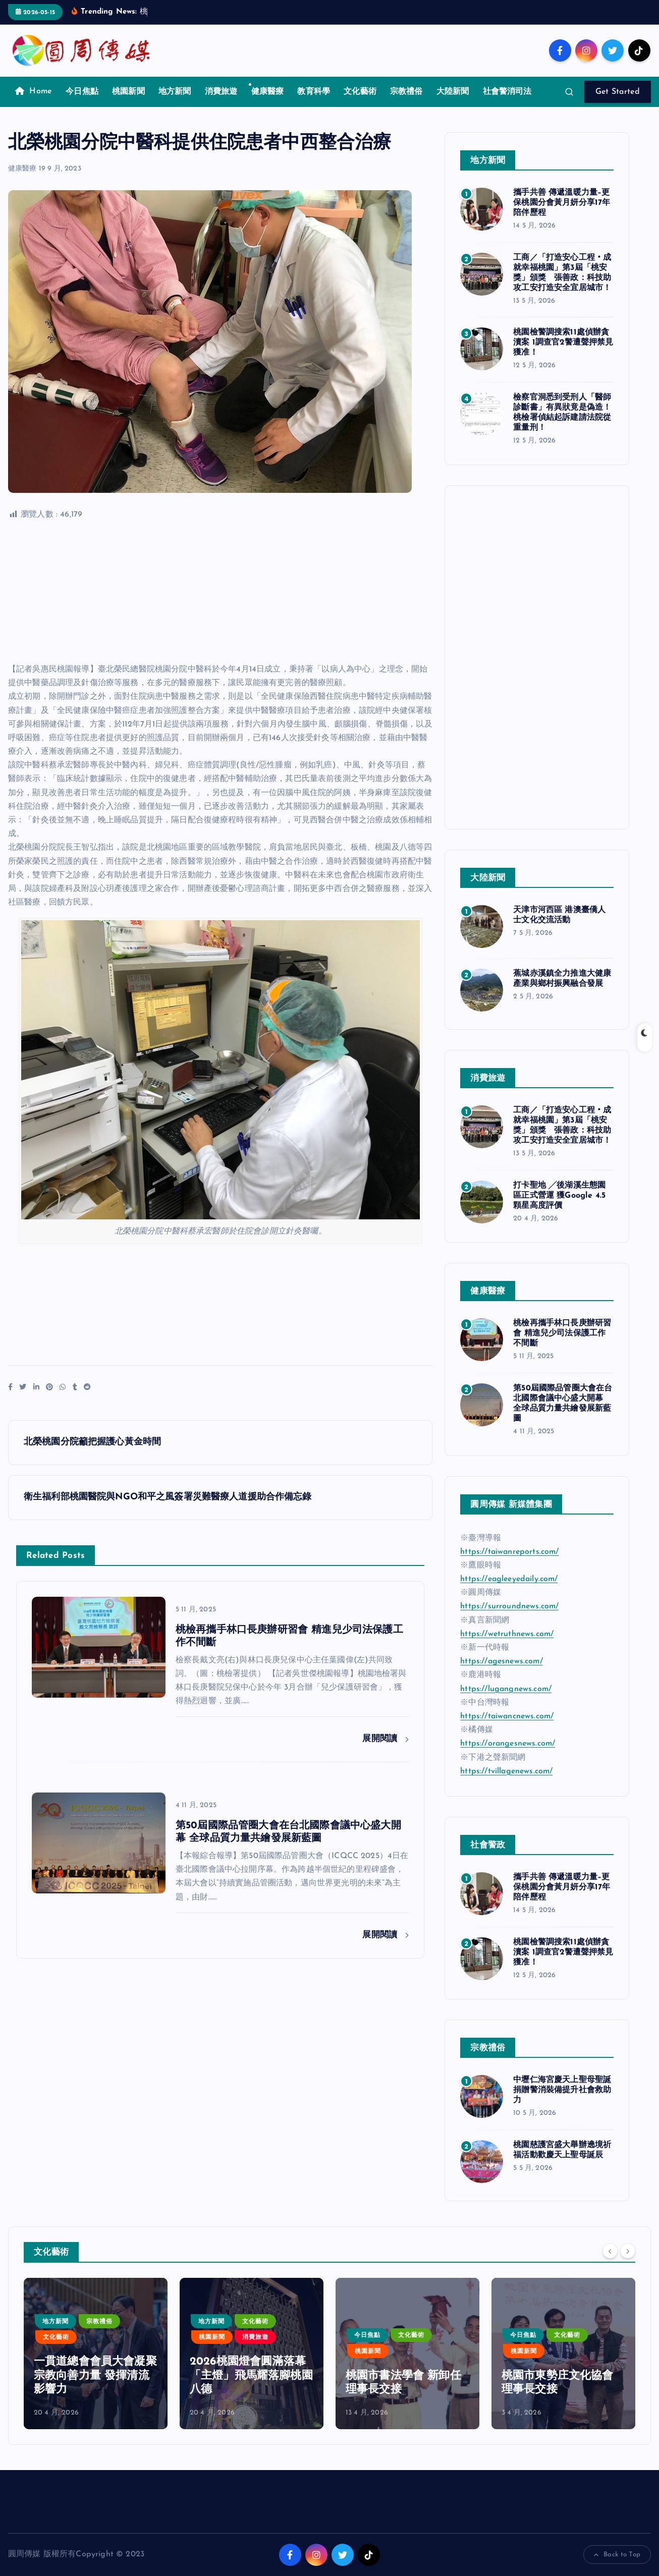 The height and width of the screenshot is (2576, 659). What do you see at coordinates (507, 1634) in the screenshot?
I see `https://wetruthnews.com/` at bounding box center [507, 1634].